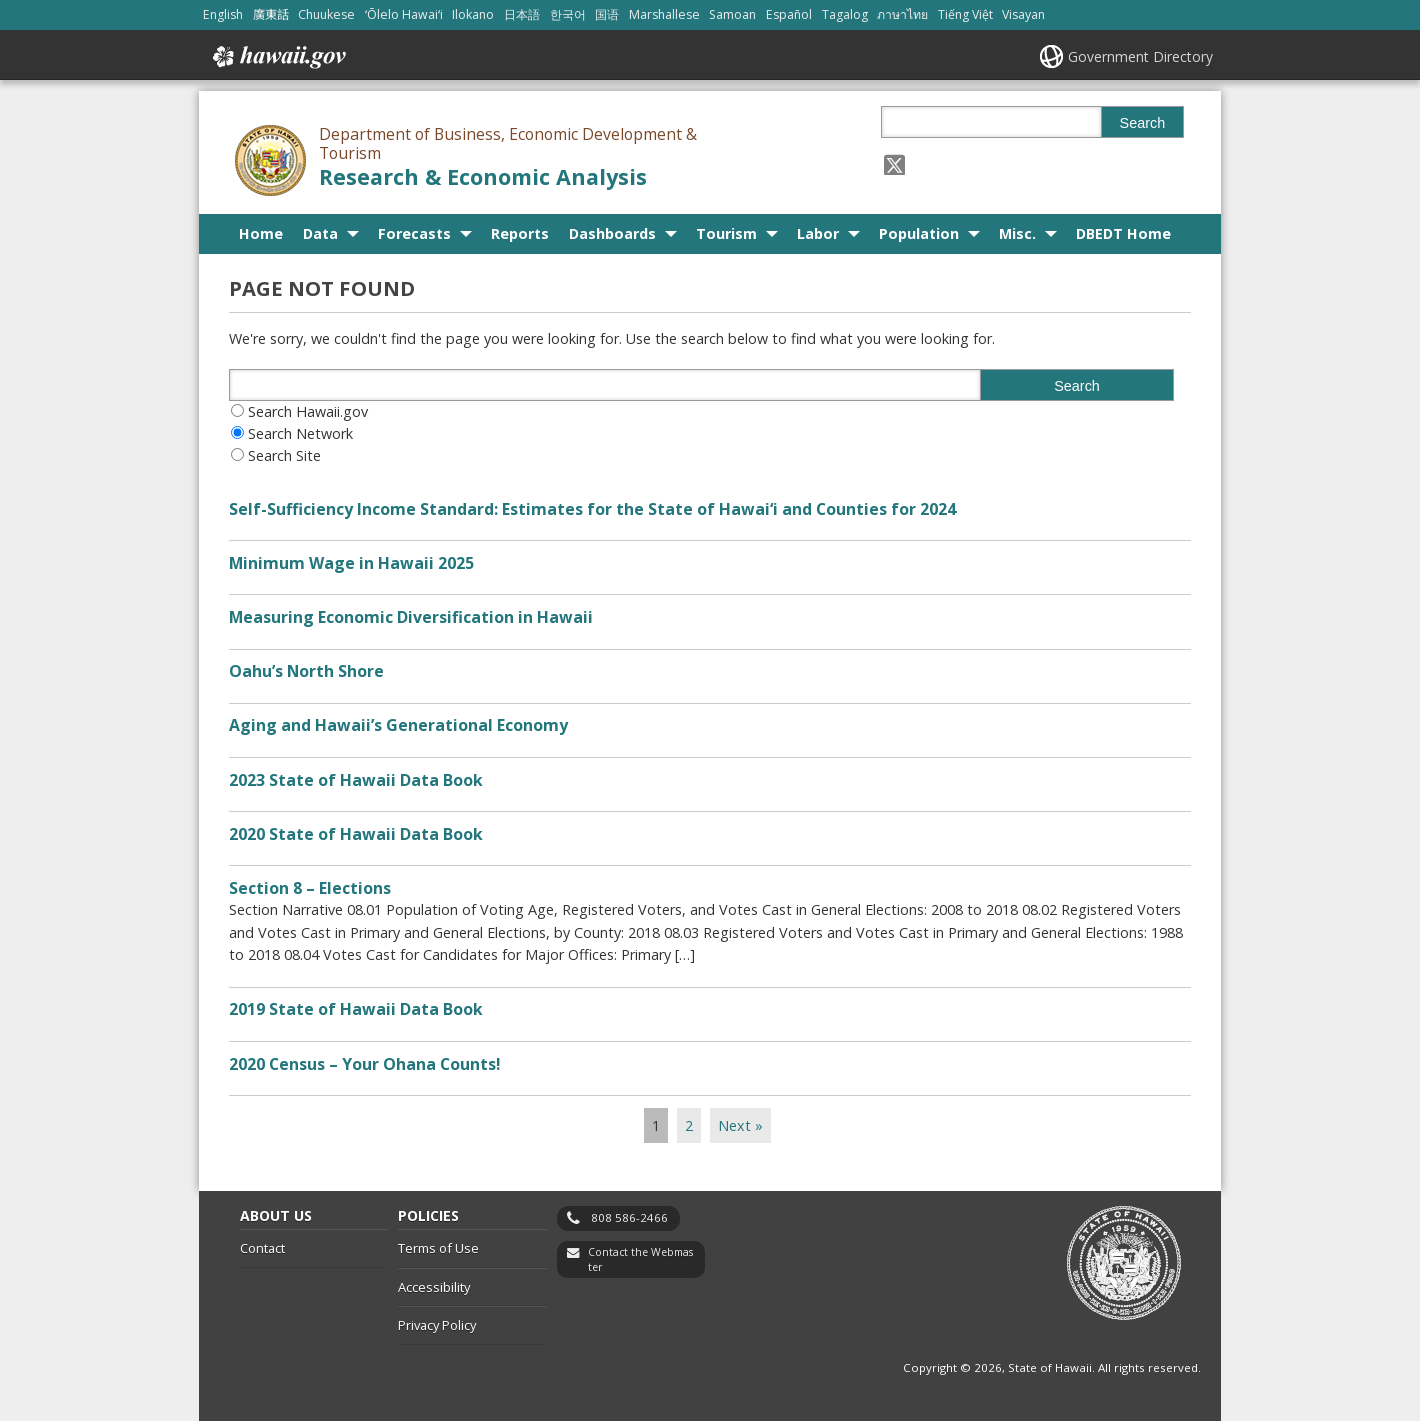  I want to click on Terms of Use, so click(438, 1248).